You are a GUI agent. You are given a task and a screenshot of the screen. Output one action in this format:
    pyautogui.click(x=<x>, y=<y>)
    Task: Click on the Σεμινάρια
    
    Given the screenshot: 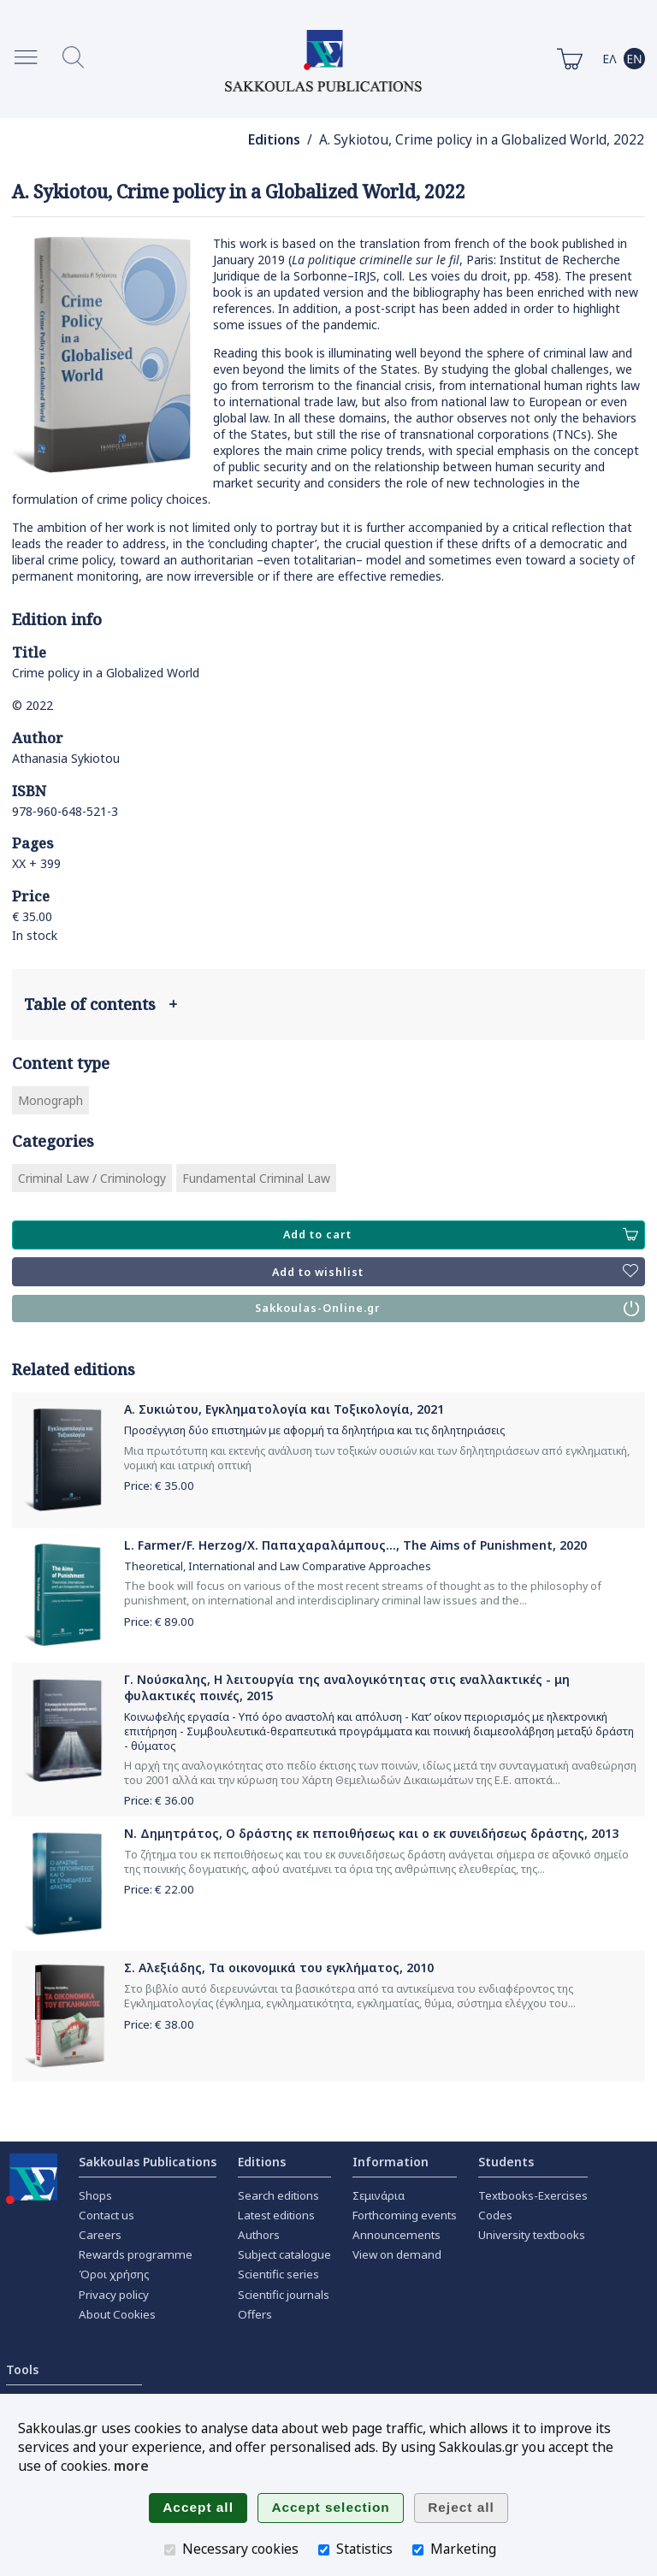 What is the action you would take?
    pyautogui.click(x=378, y=2195)
    